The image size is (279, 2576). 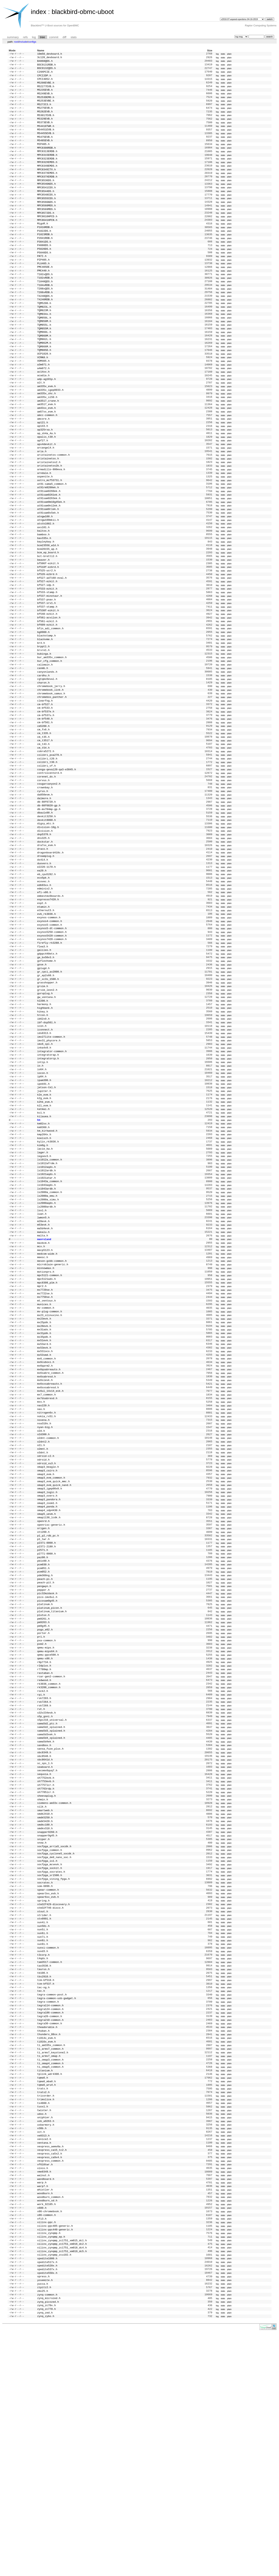 What do you see at coordinates (42, 2155) in the screenshot?
I see `suvd3.h` at bounding box center [42, 2155].